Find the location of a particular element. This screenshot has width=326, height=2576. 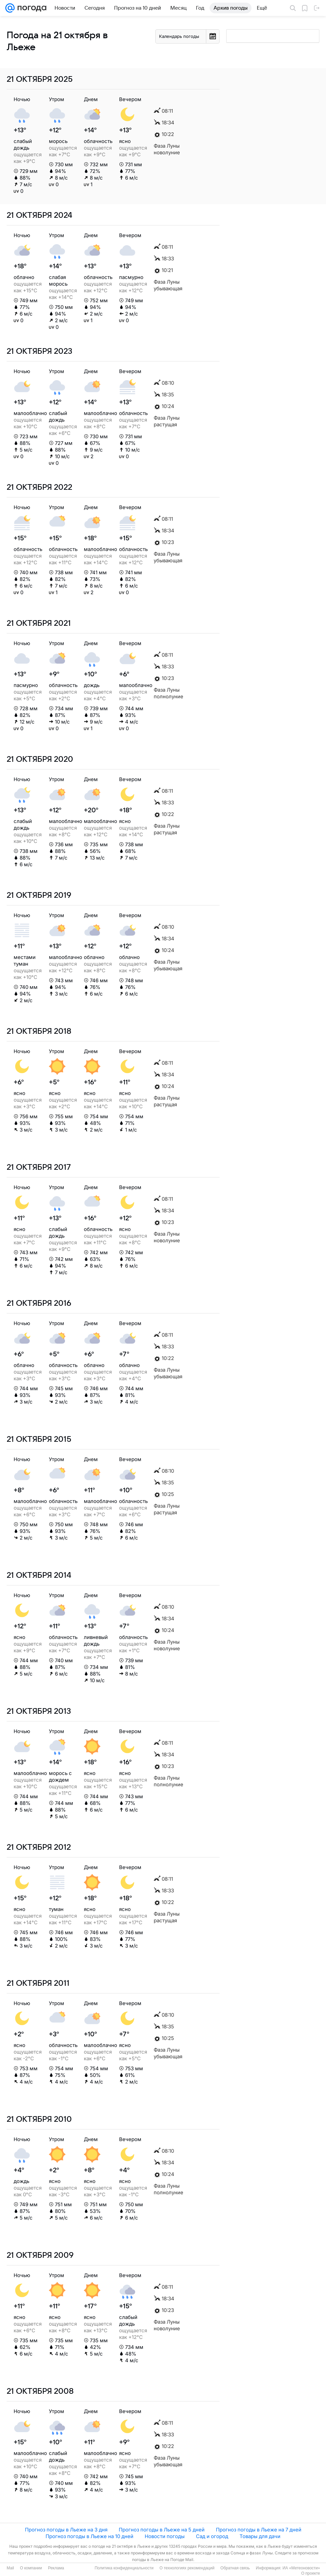

Mail is located at coordinates (10, 2568).